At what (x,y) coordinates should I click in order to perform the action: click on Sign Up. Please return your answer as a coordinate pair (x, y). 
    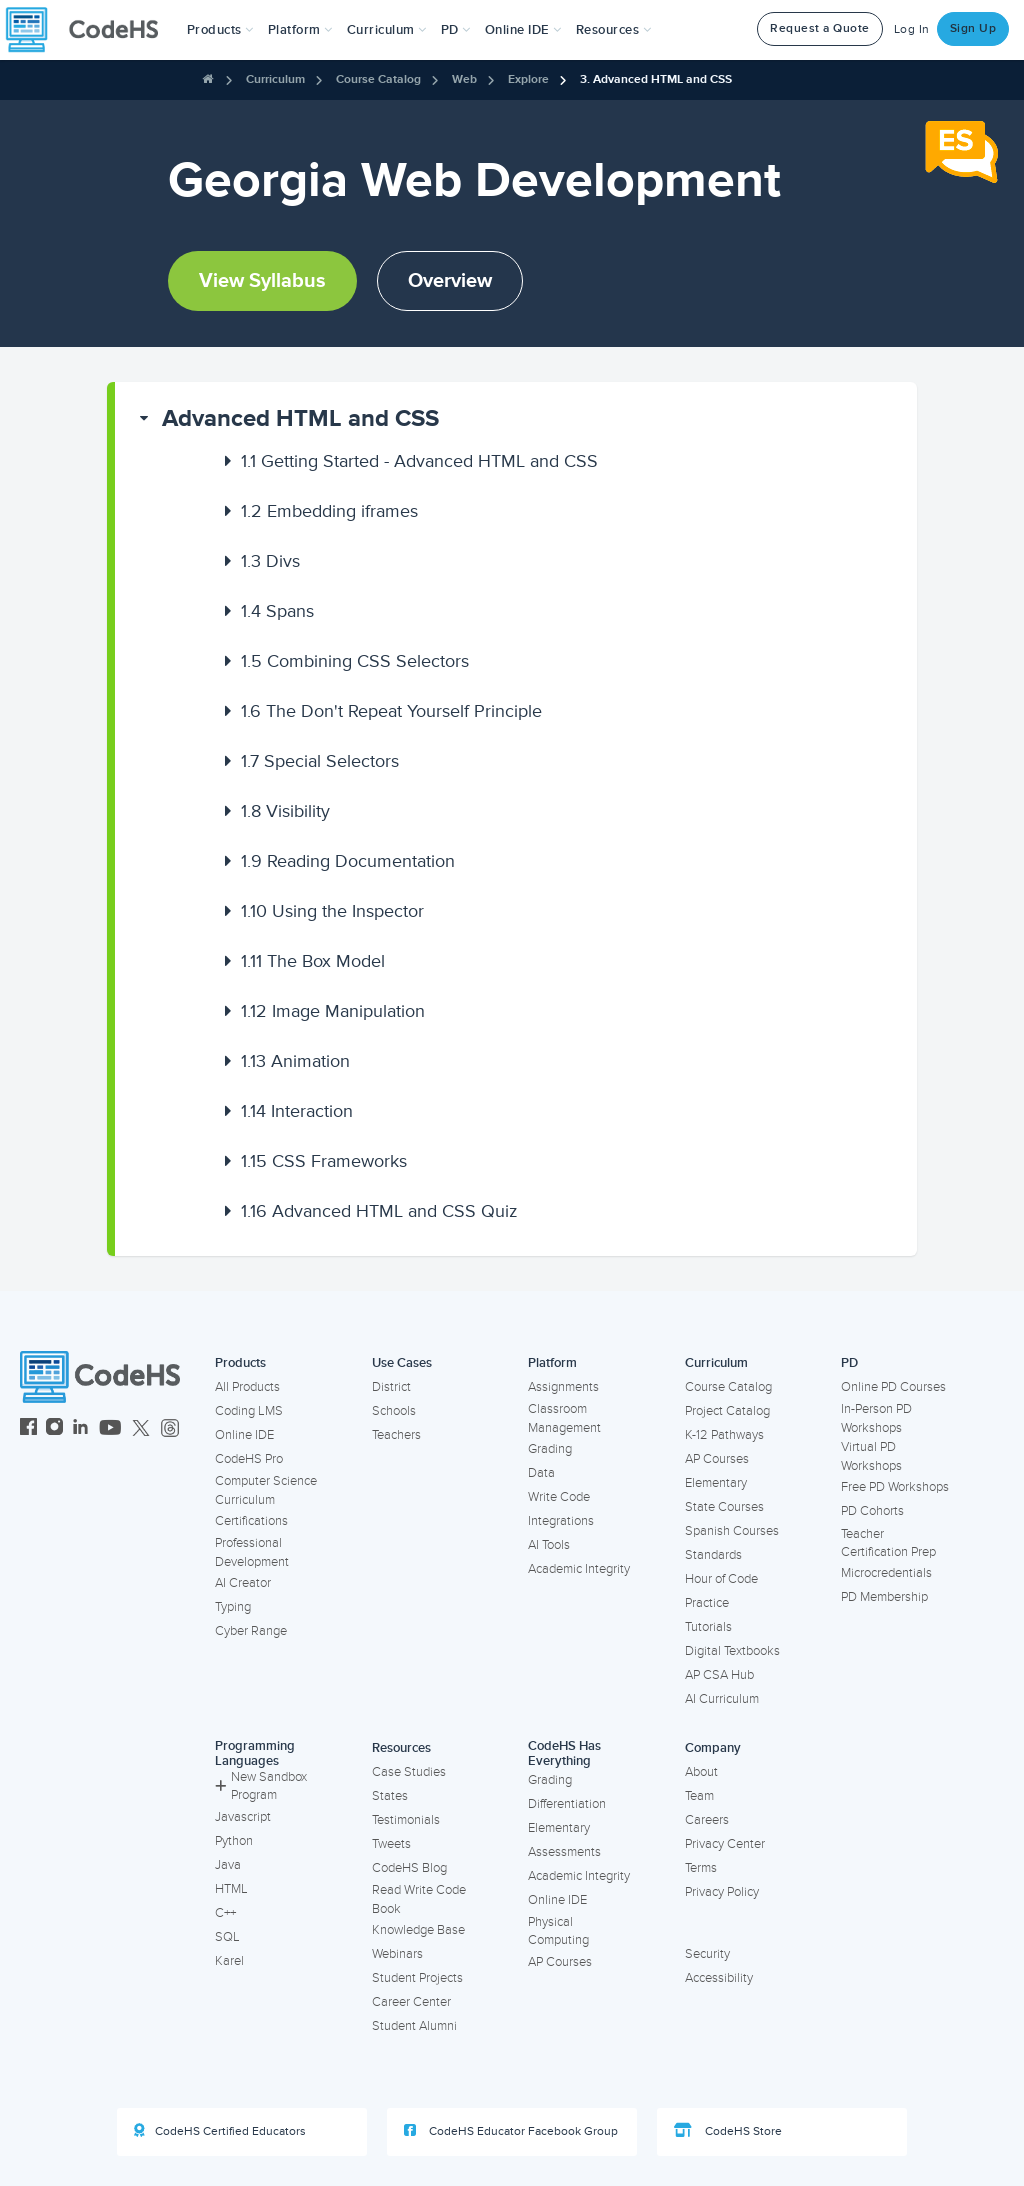
    Looking at the image, I should click on (973, 28).